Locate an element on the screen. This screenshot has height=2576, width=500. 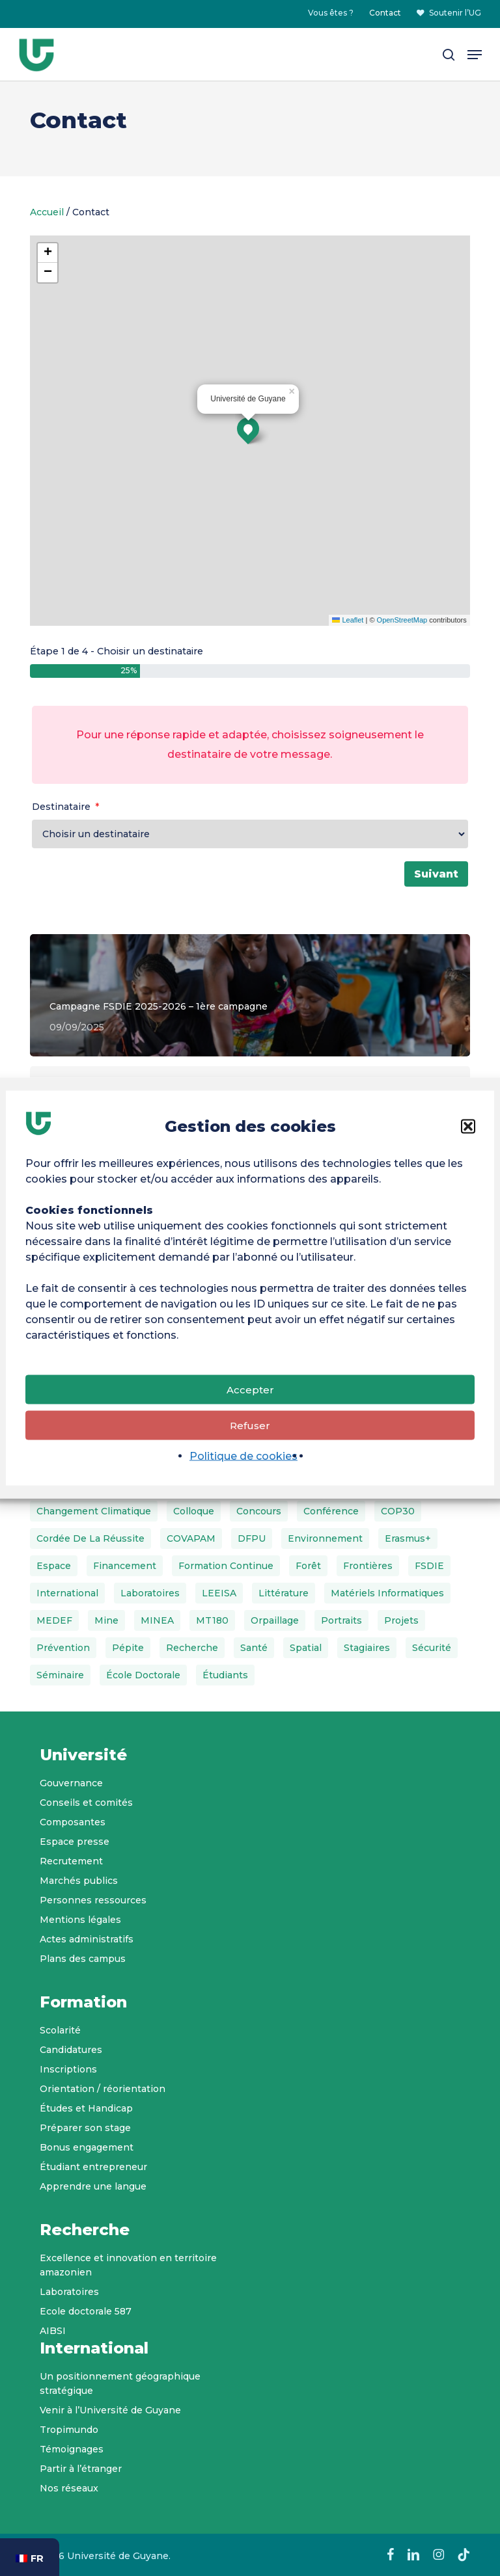
Conférence [Conférence (3 éléments)] is located at coordinates (331, 1511).